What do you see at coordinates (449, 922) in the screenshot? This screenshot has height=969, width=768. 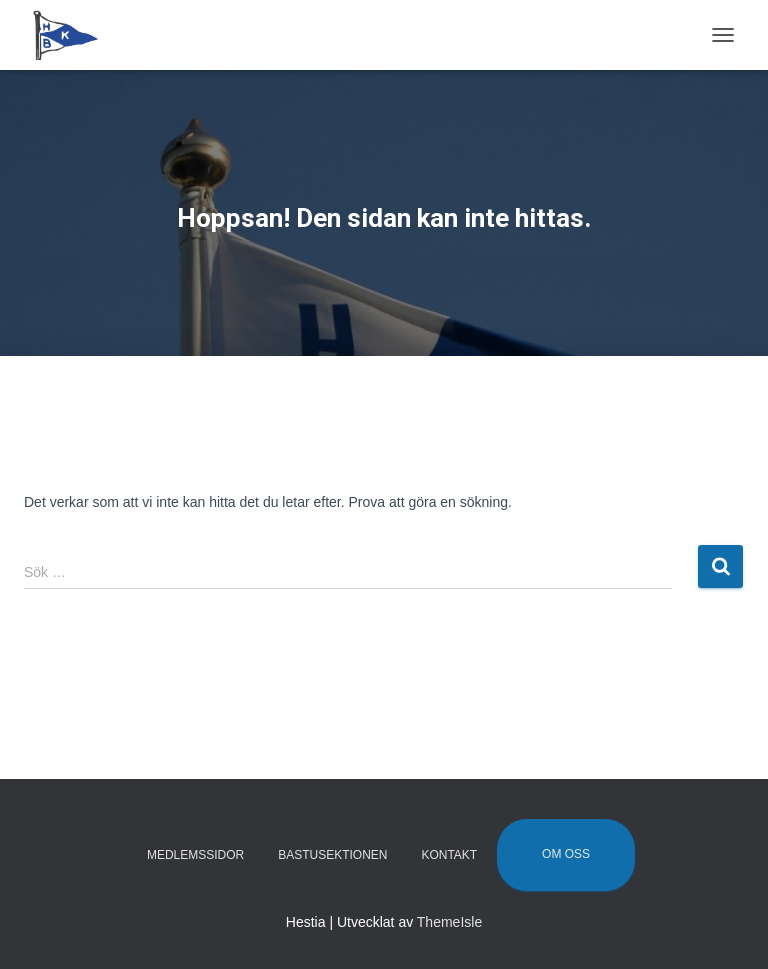 I see `ThemeIsle` at bounding box center [449, 922].